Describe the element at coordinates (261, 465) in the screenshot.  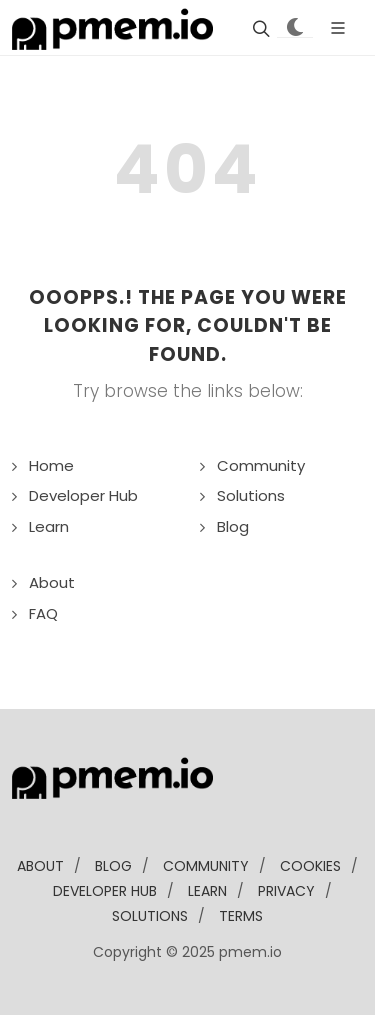
I see `Community` at that location.